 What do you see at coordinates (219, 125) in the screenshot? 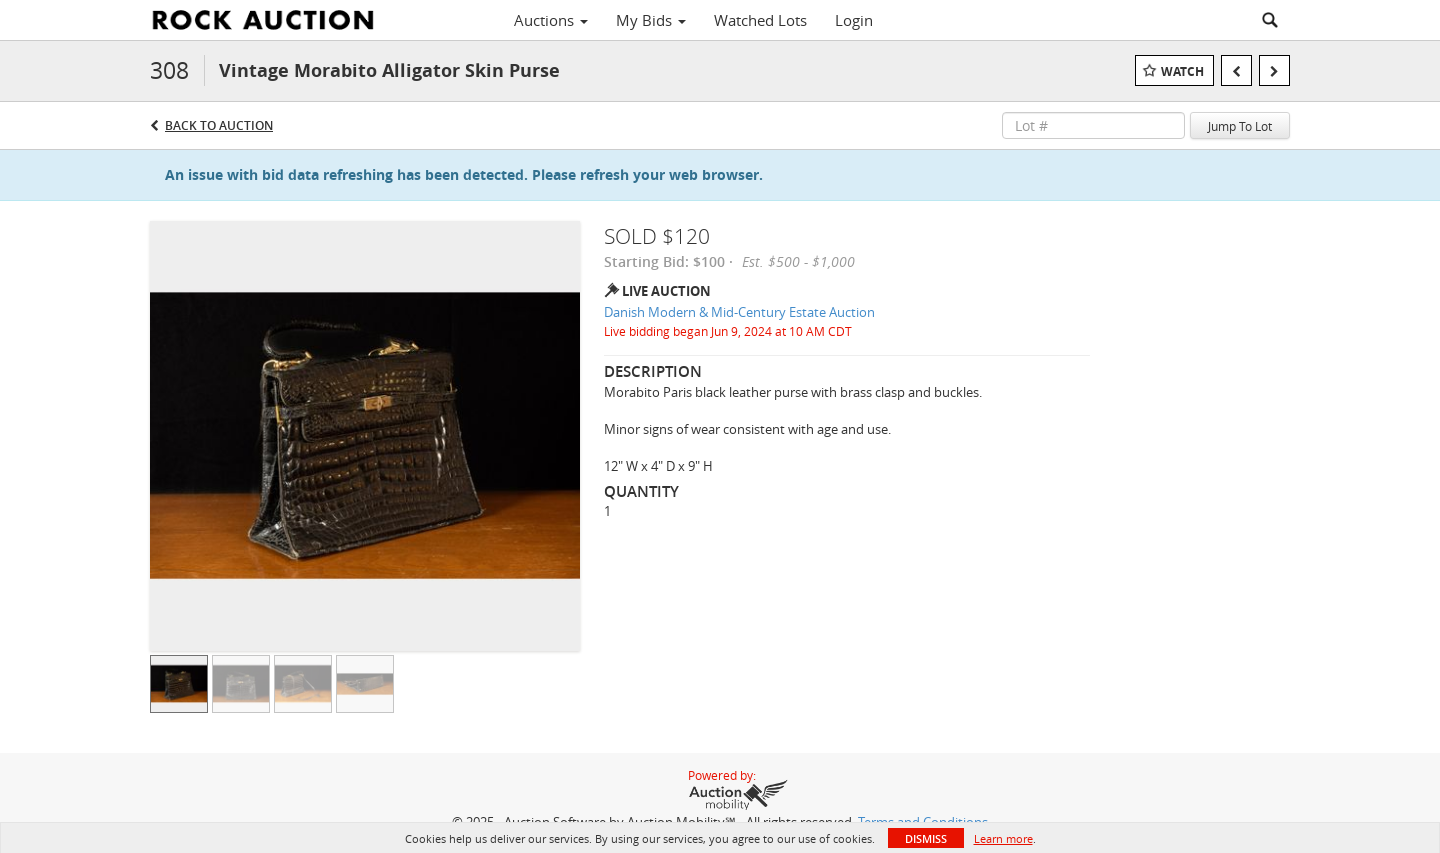
I see `Back to Auction` at bounding box center [219, 125].